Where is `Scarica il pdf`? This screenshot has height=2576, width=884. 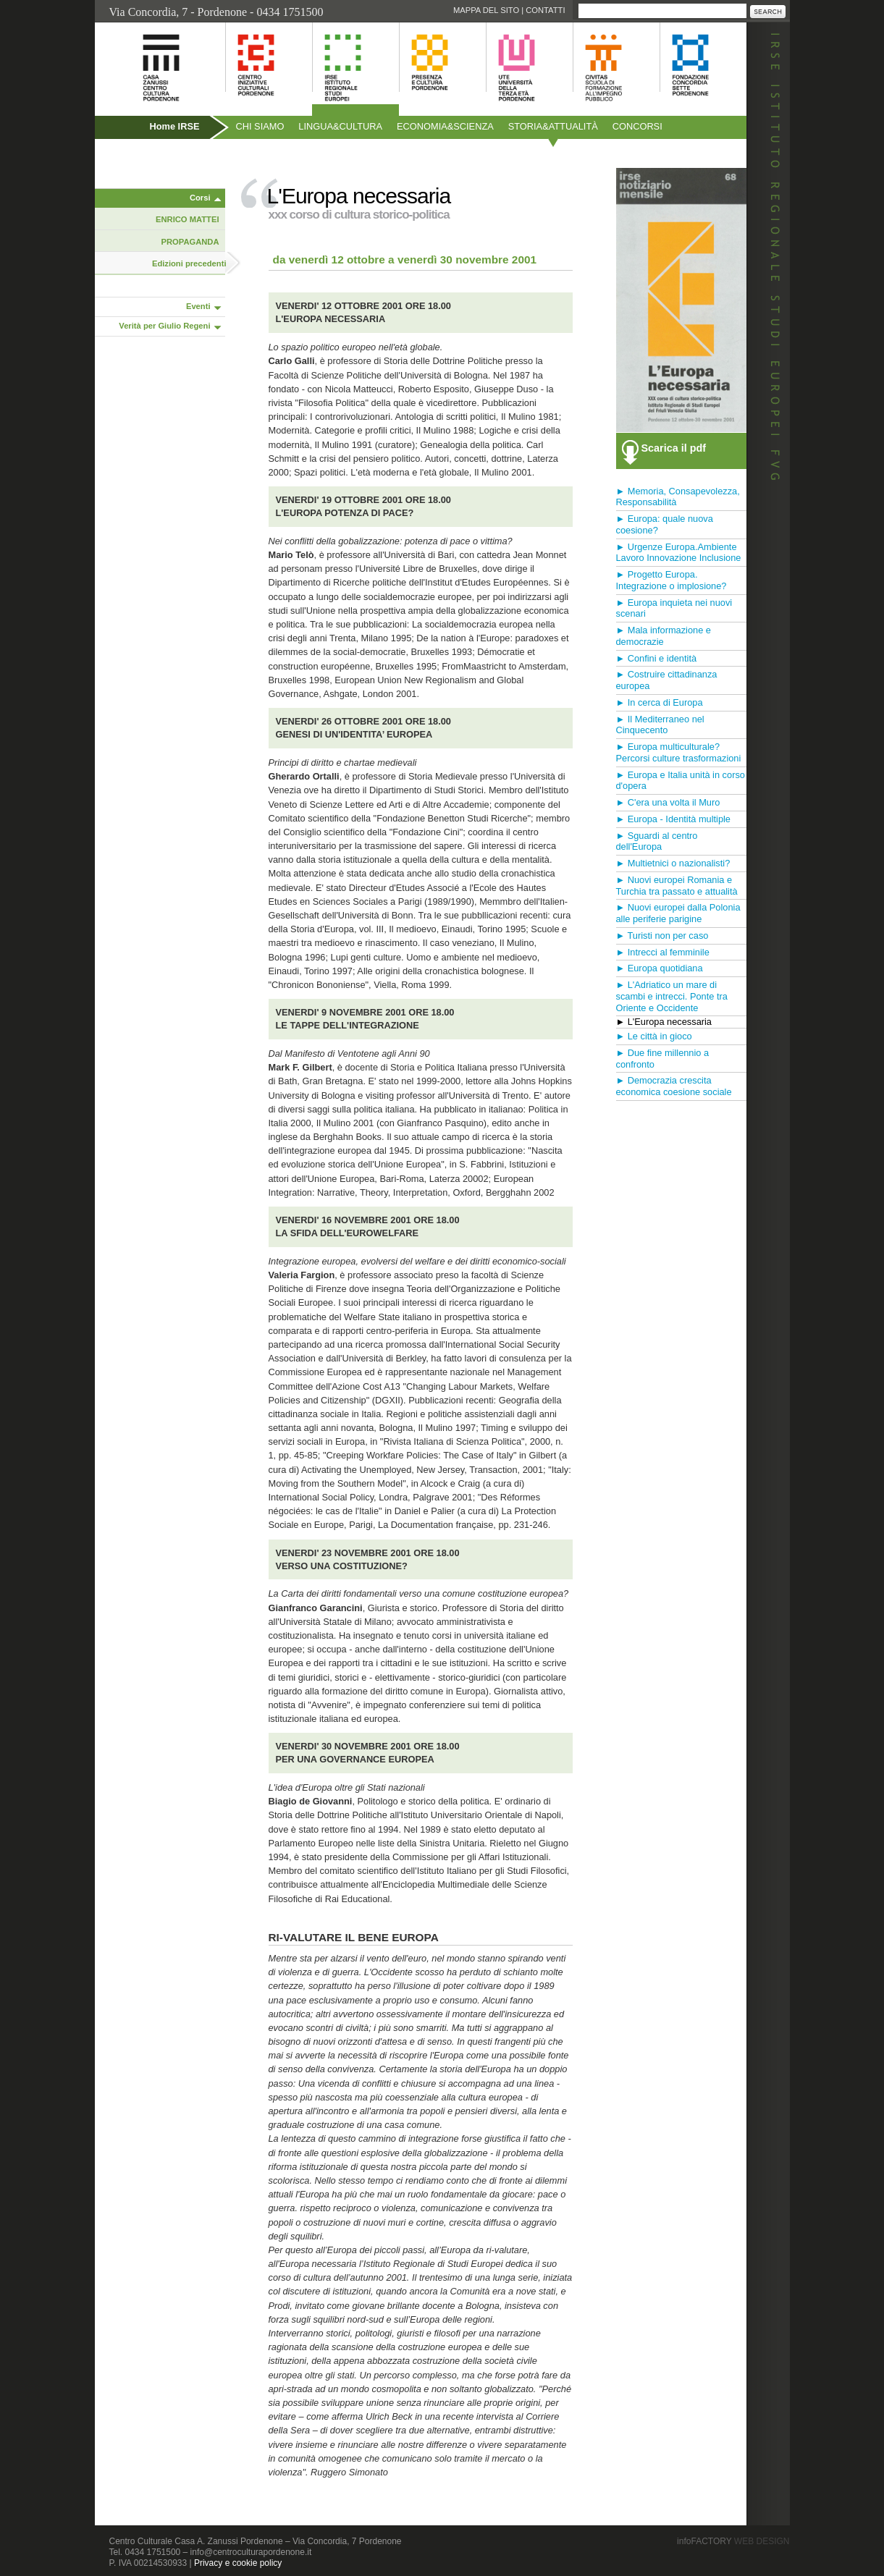
Scarica il pdf is located at coordinates (674, 448).